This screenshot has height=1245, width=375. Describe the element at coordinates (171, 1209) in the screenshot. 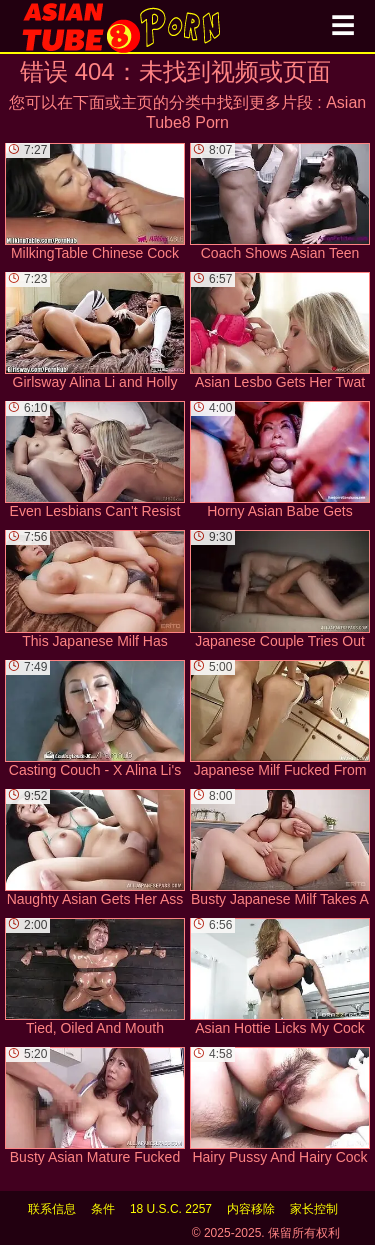

I see `18 U.S.C. 2257` at that location.